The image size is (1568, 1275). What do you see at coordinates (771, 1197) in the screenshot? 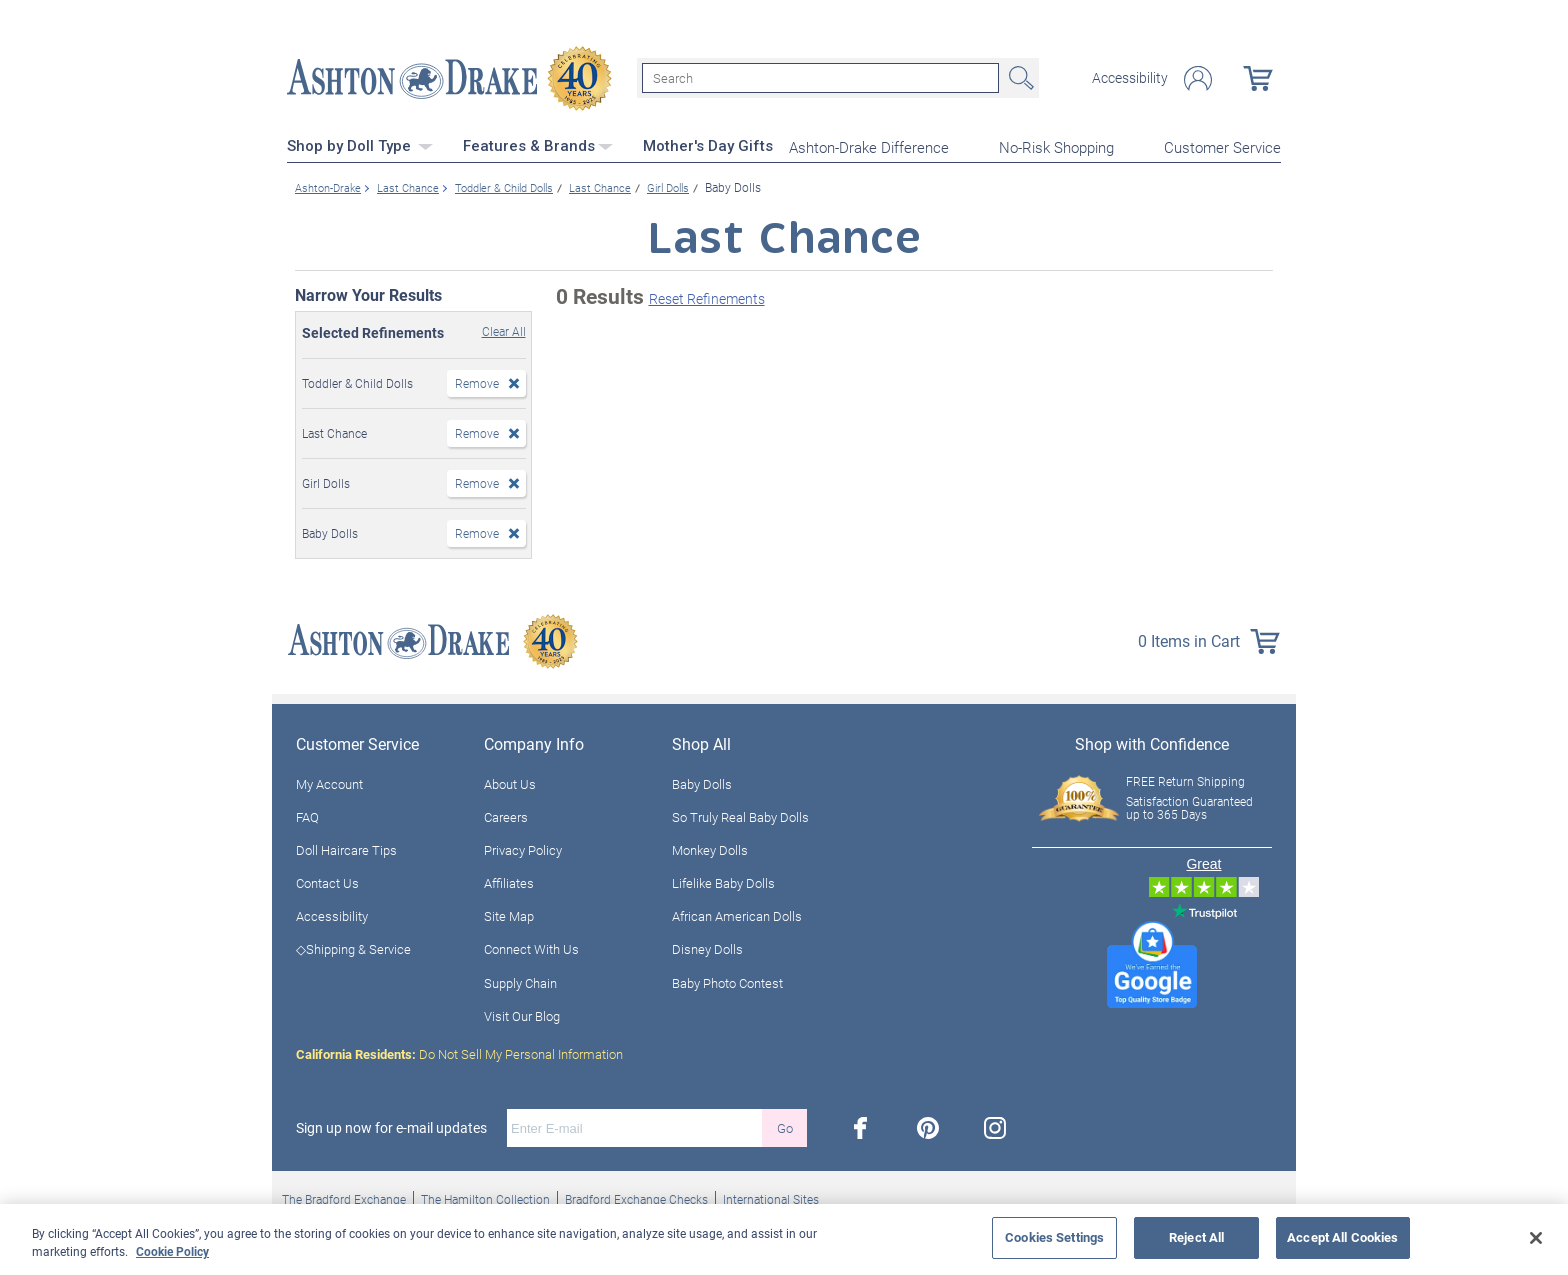
I see `International Sites` at bounding box center [771, 1197].